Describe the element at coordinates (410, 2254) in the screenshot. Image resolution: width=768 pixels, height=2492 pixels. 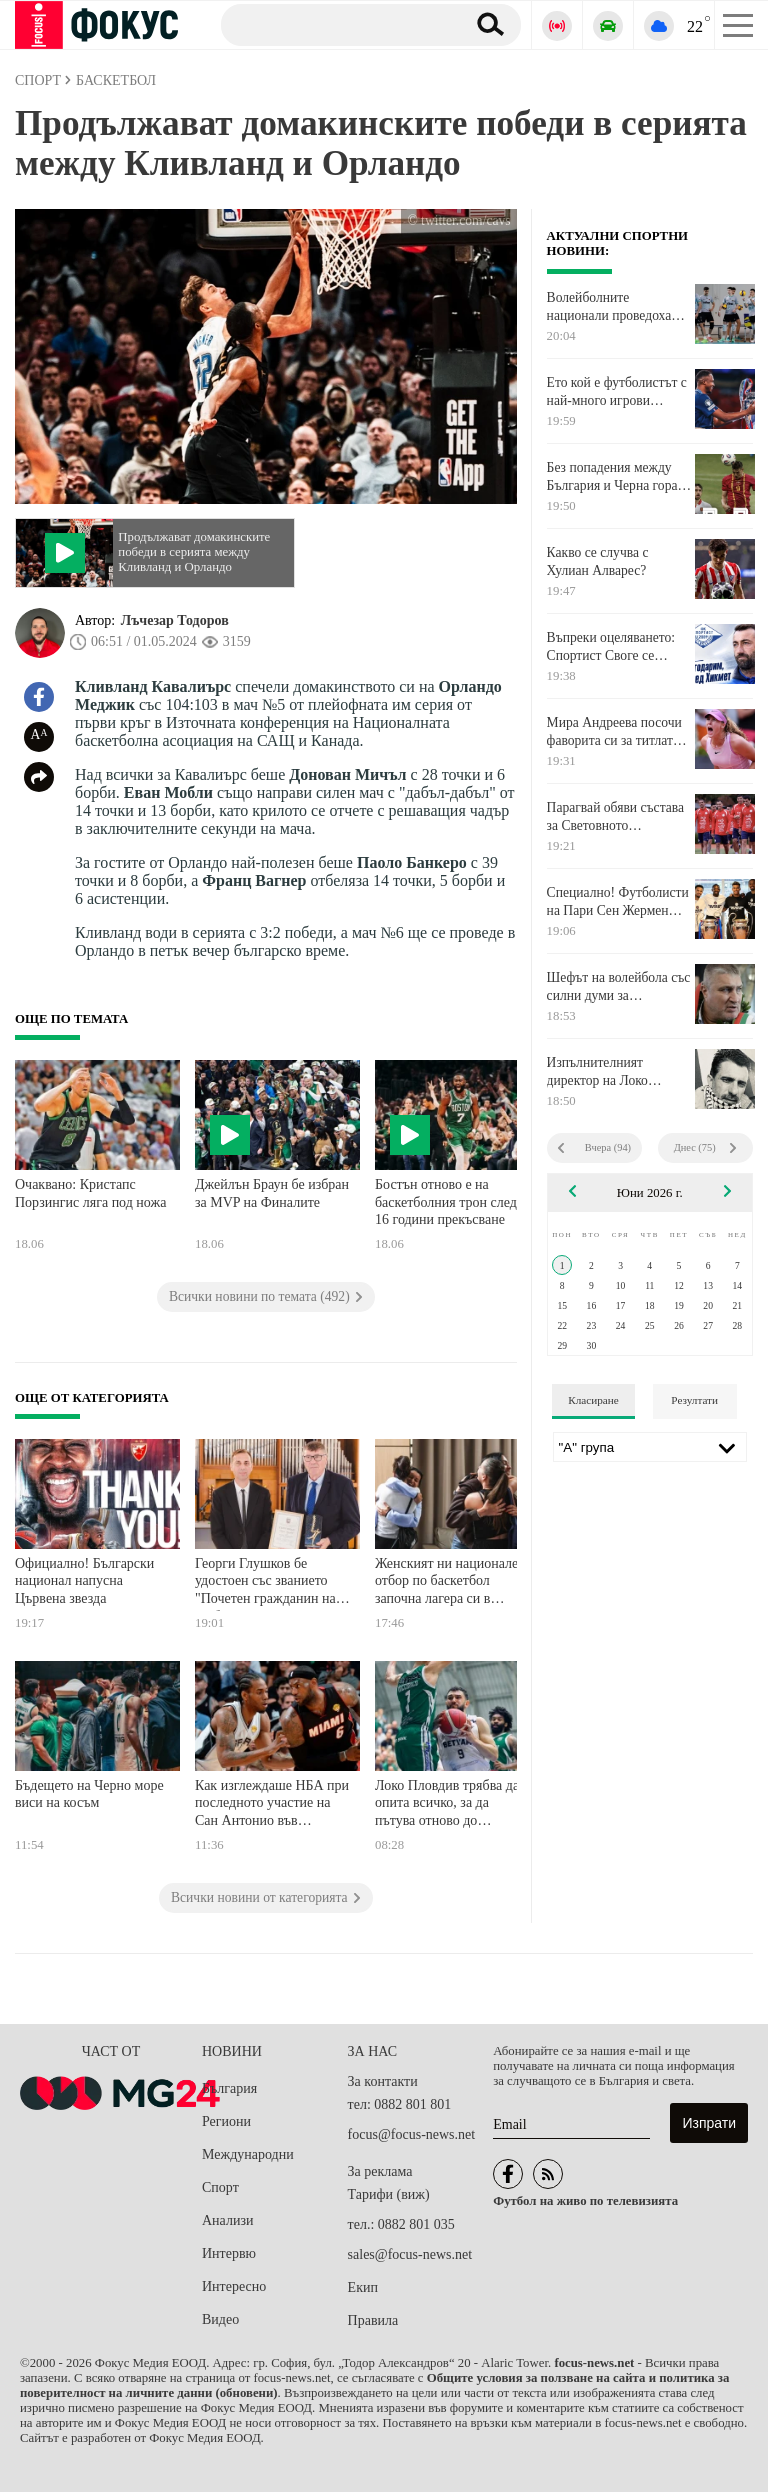
I see `sales@focus-news.net` at that location.